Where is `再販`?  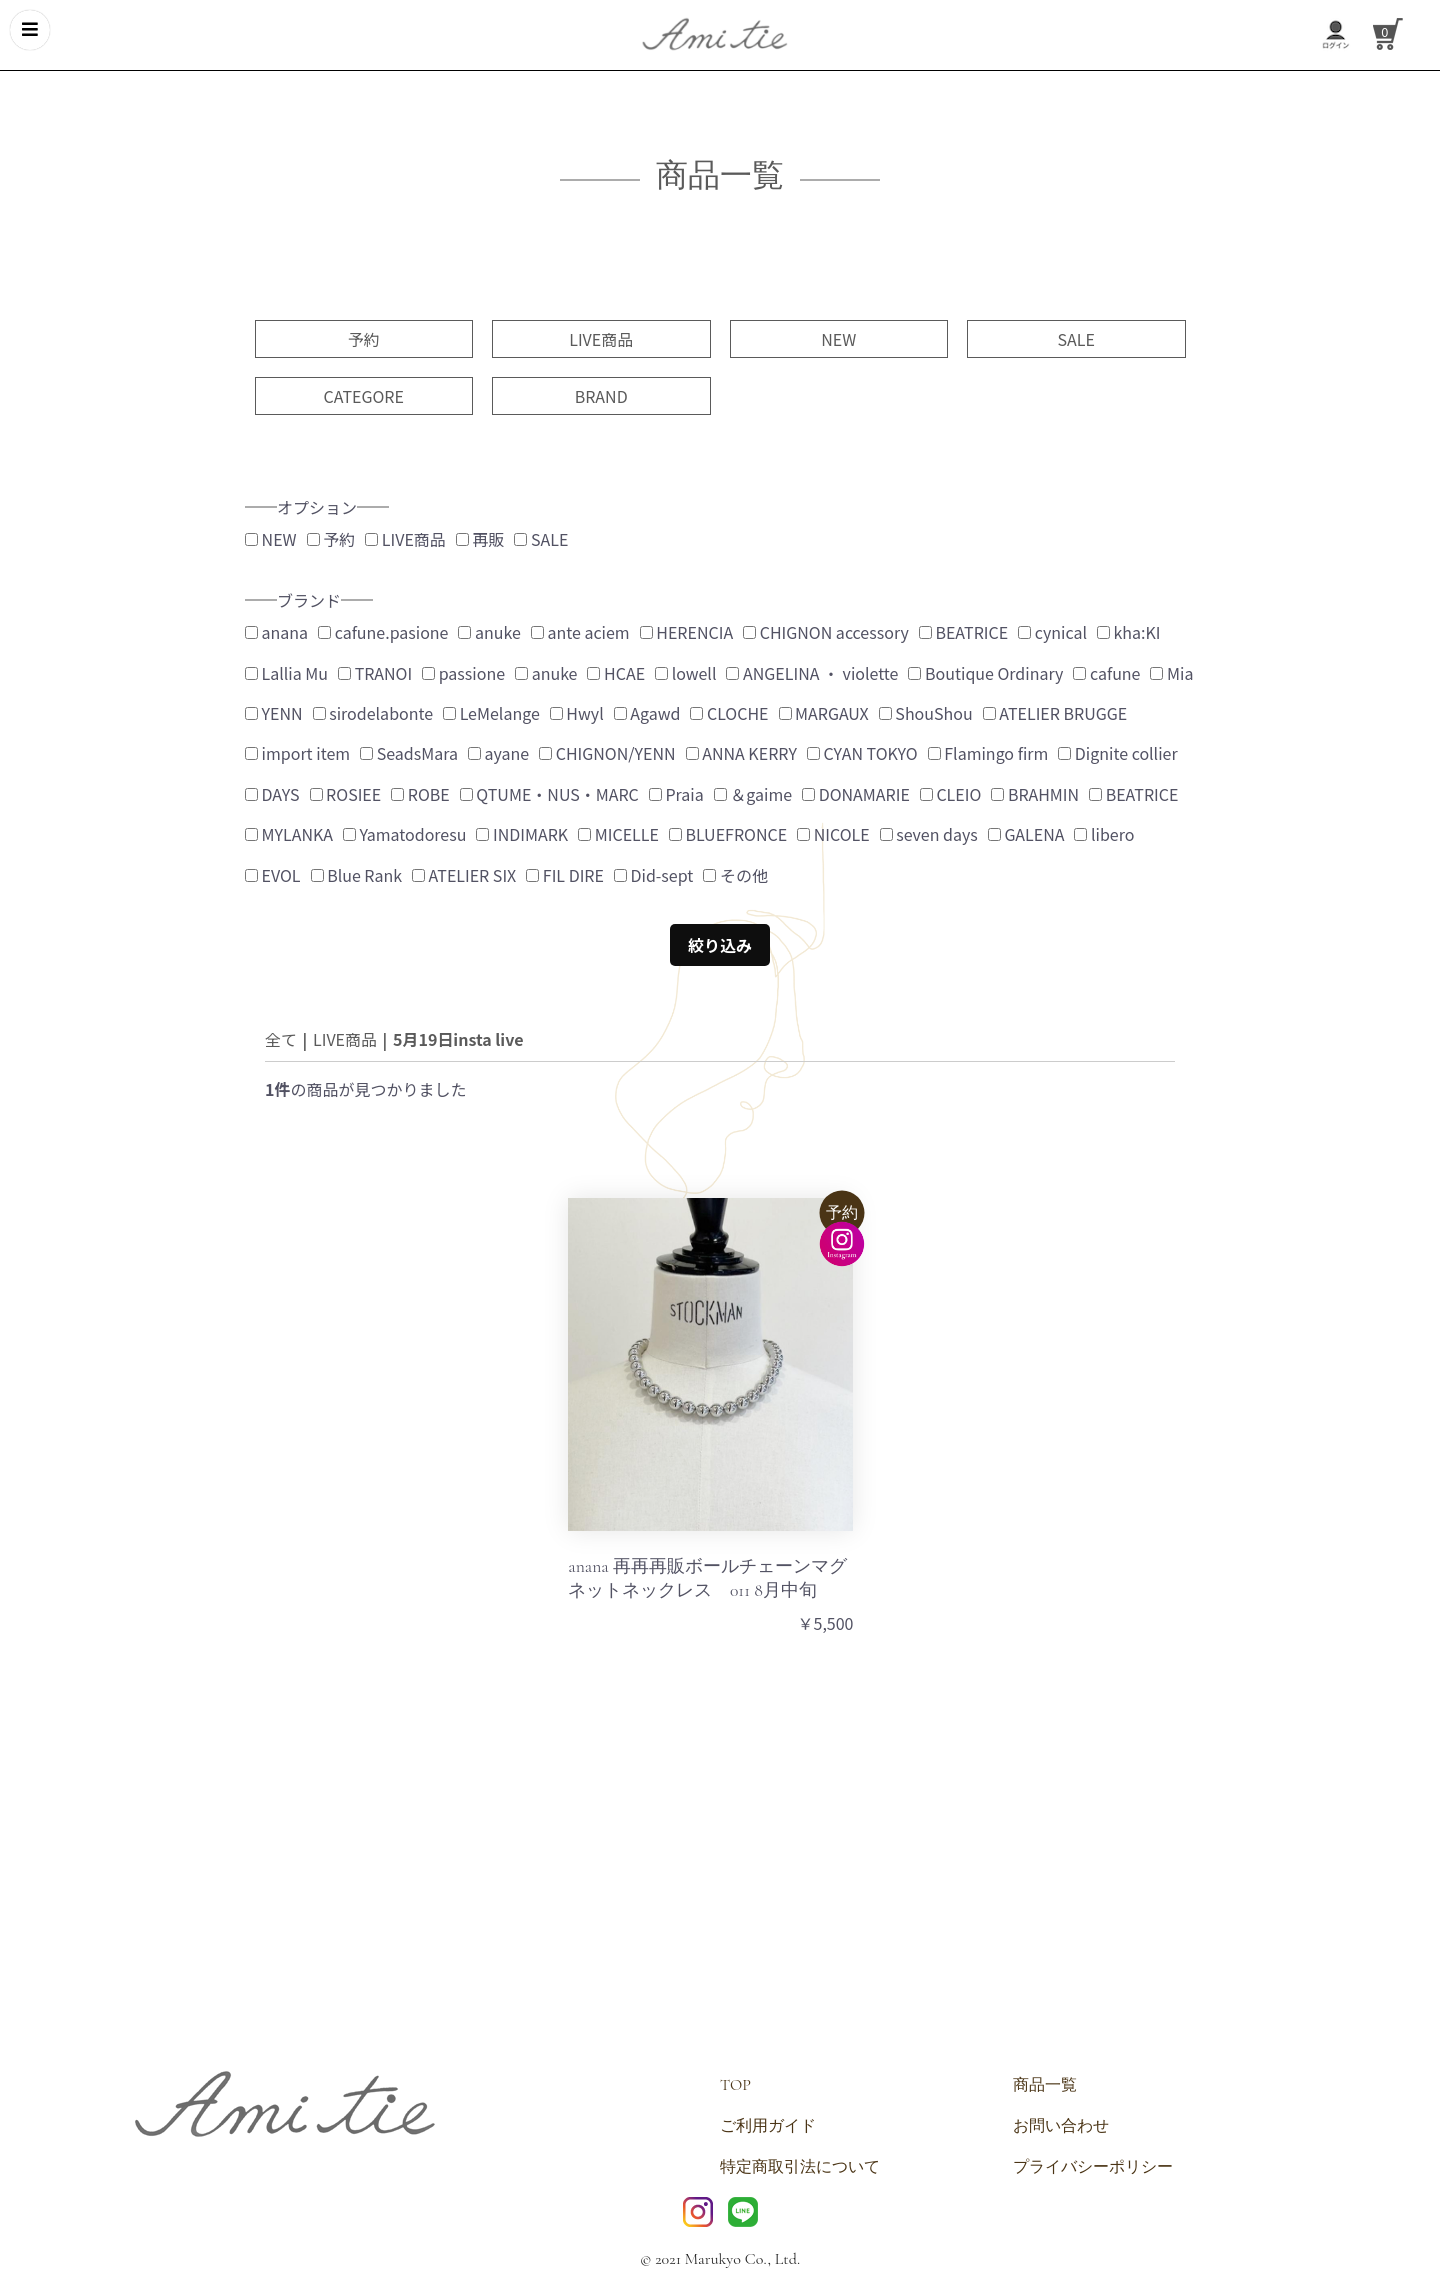
再販 is located at coordinates (480, 539).